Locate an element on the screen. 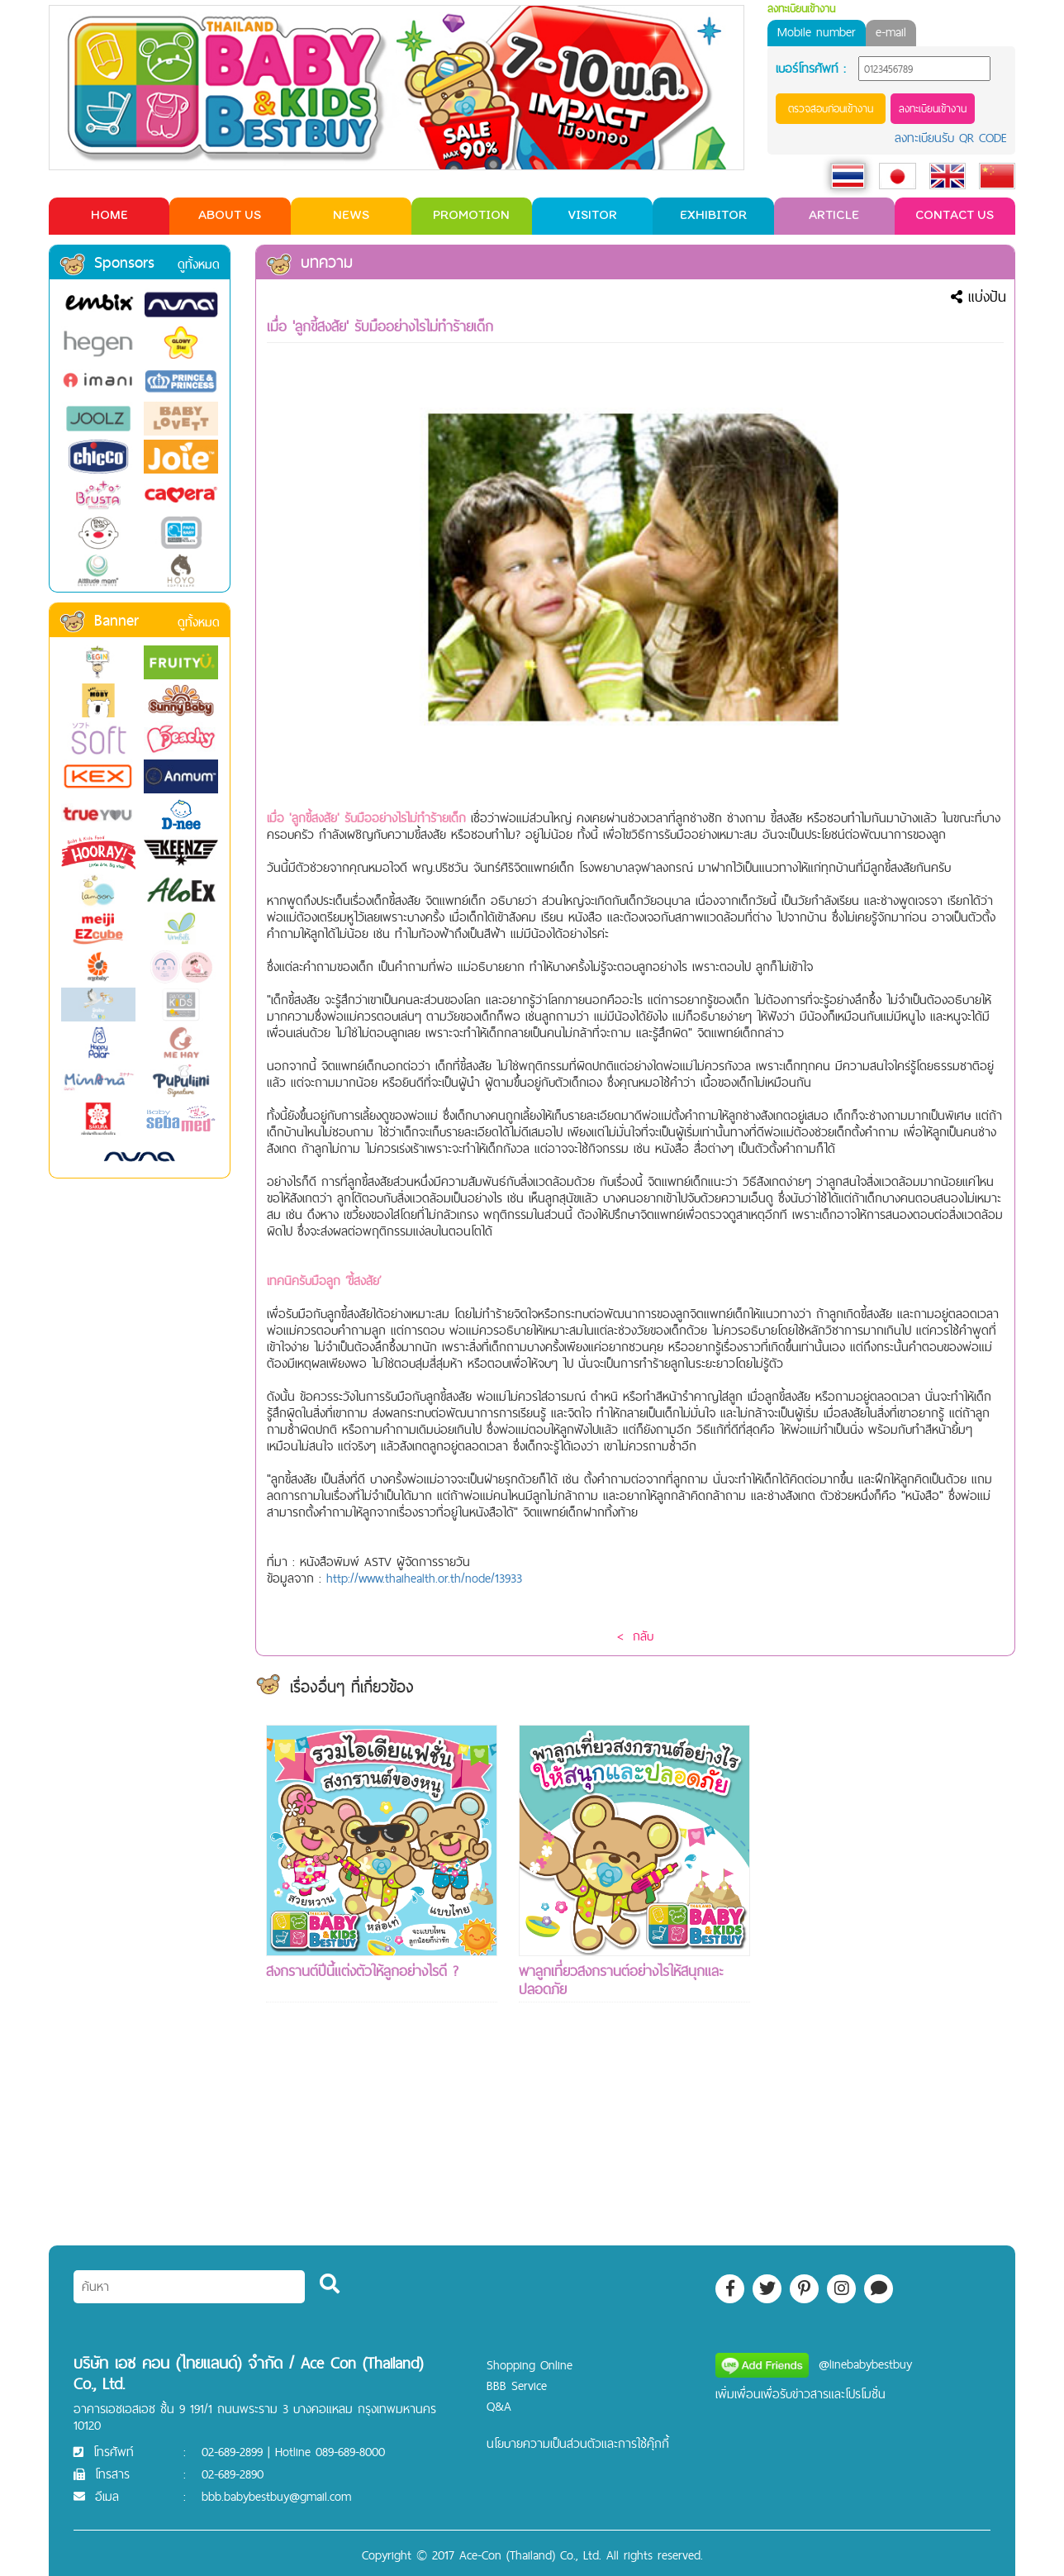 The image size is (1064, 2576). [Advertisement] is located at coordinates (887, 1973).